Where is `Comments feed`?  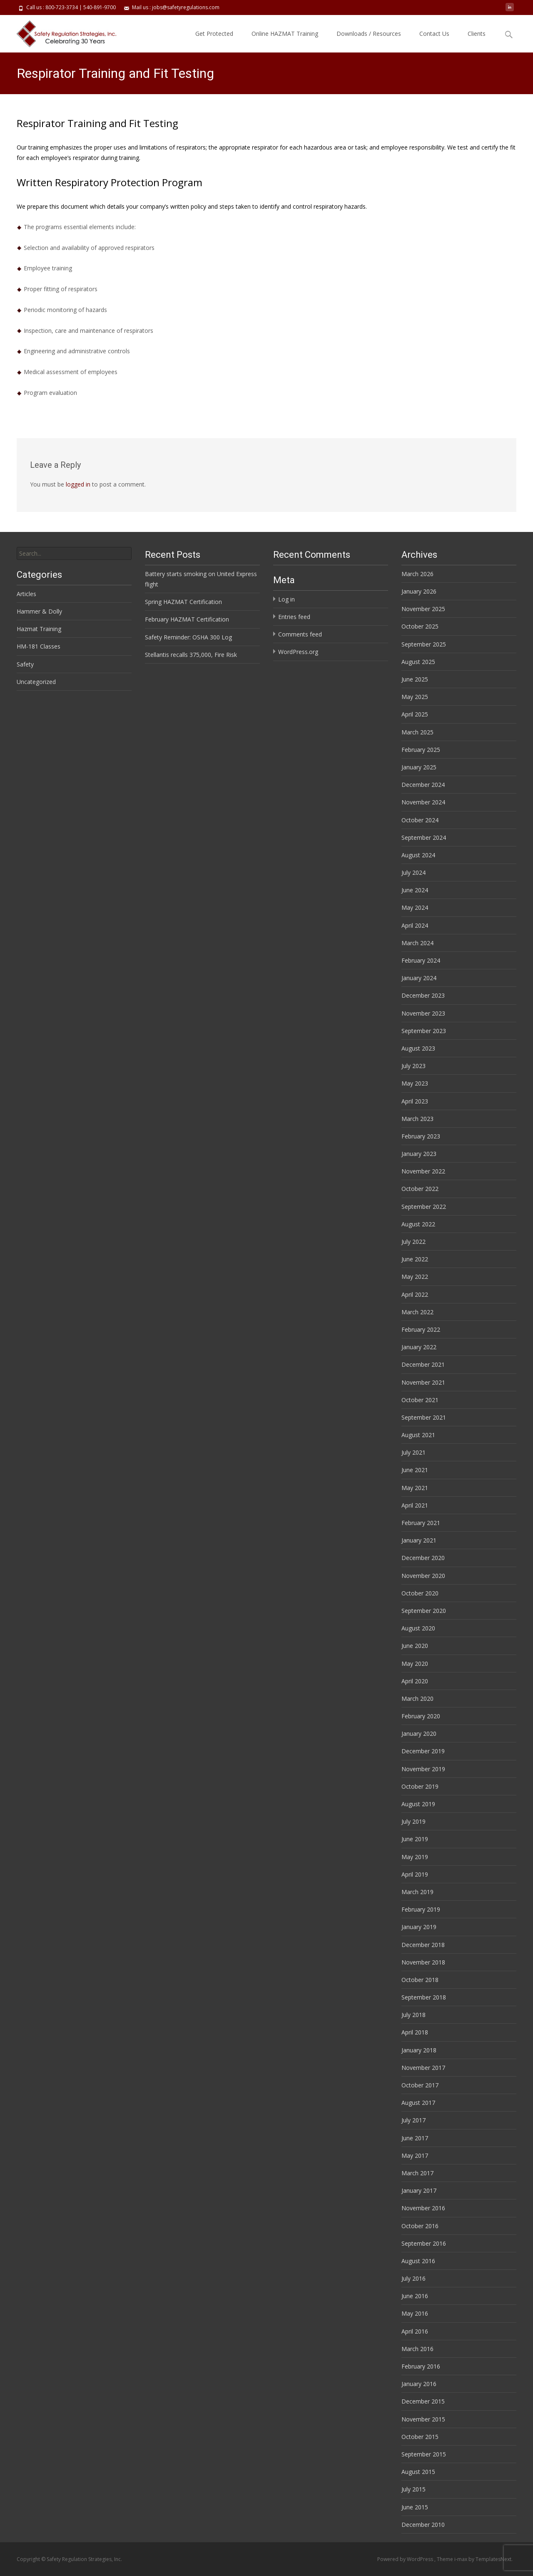
Comments feed is located at coordinates (300, 634).